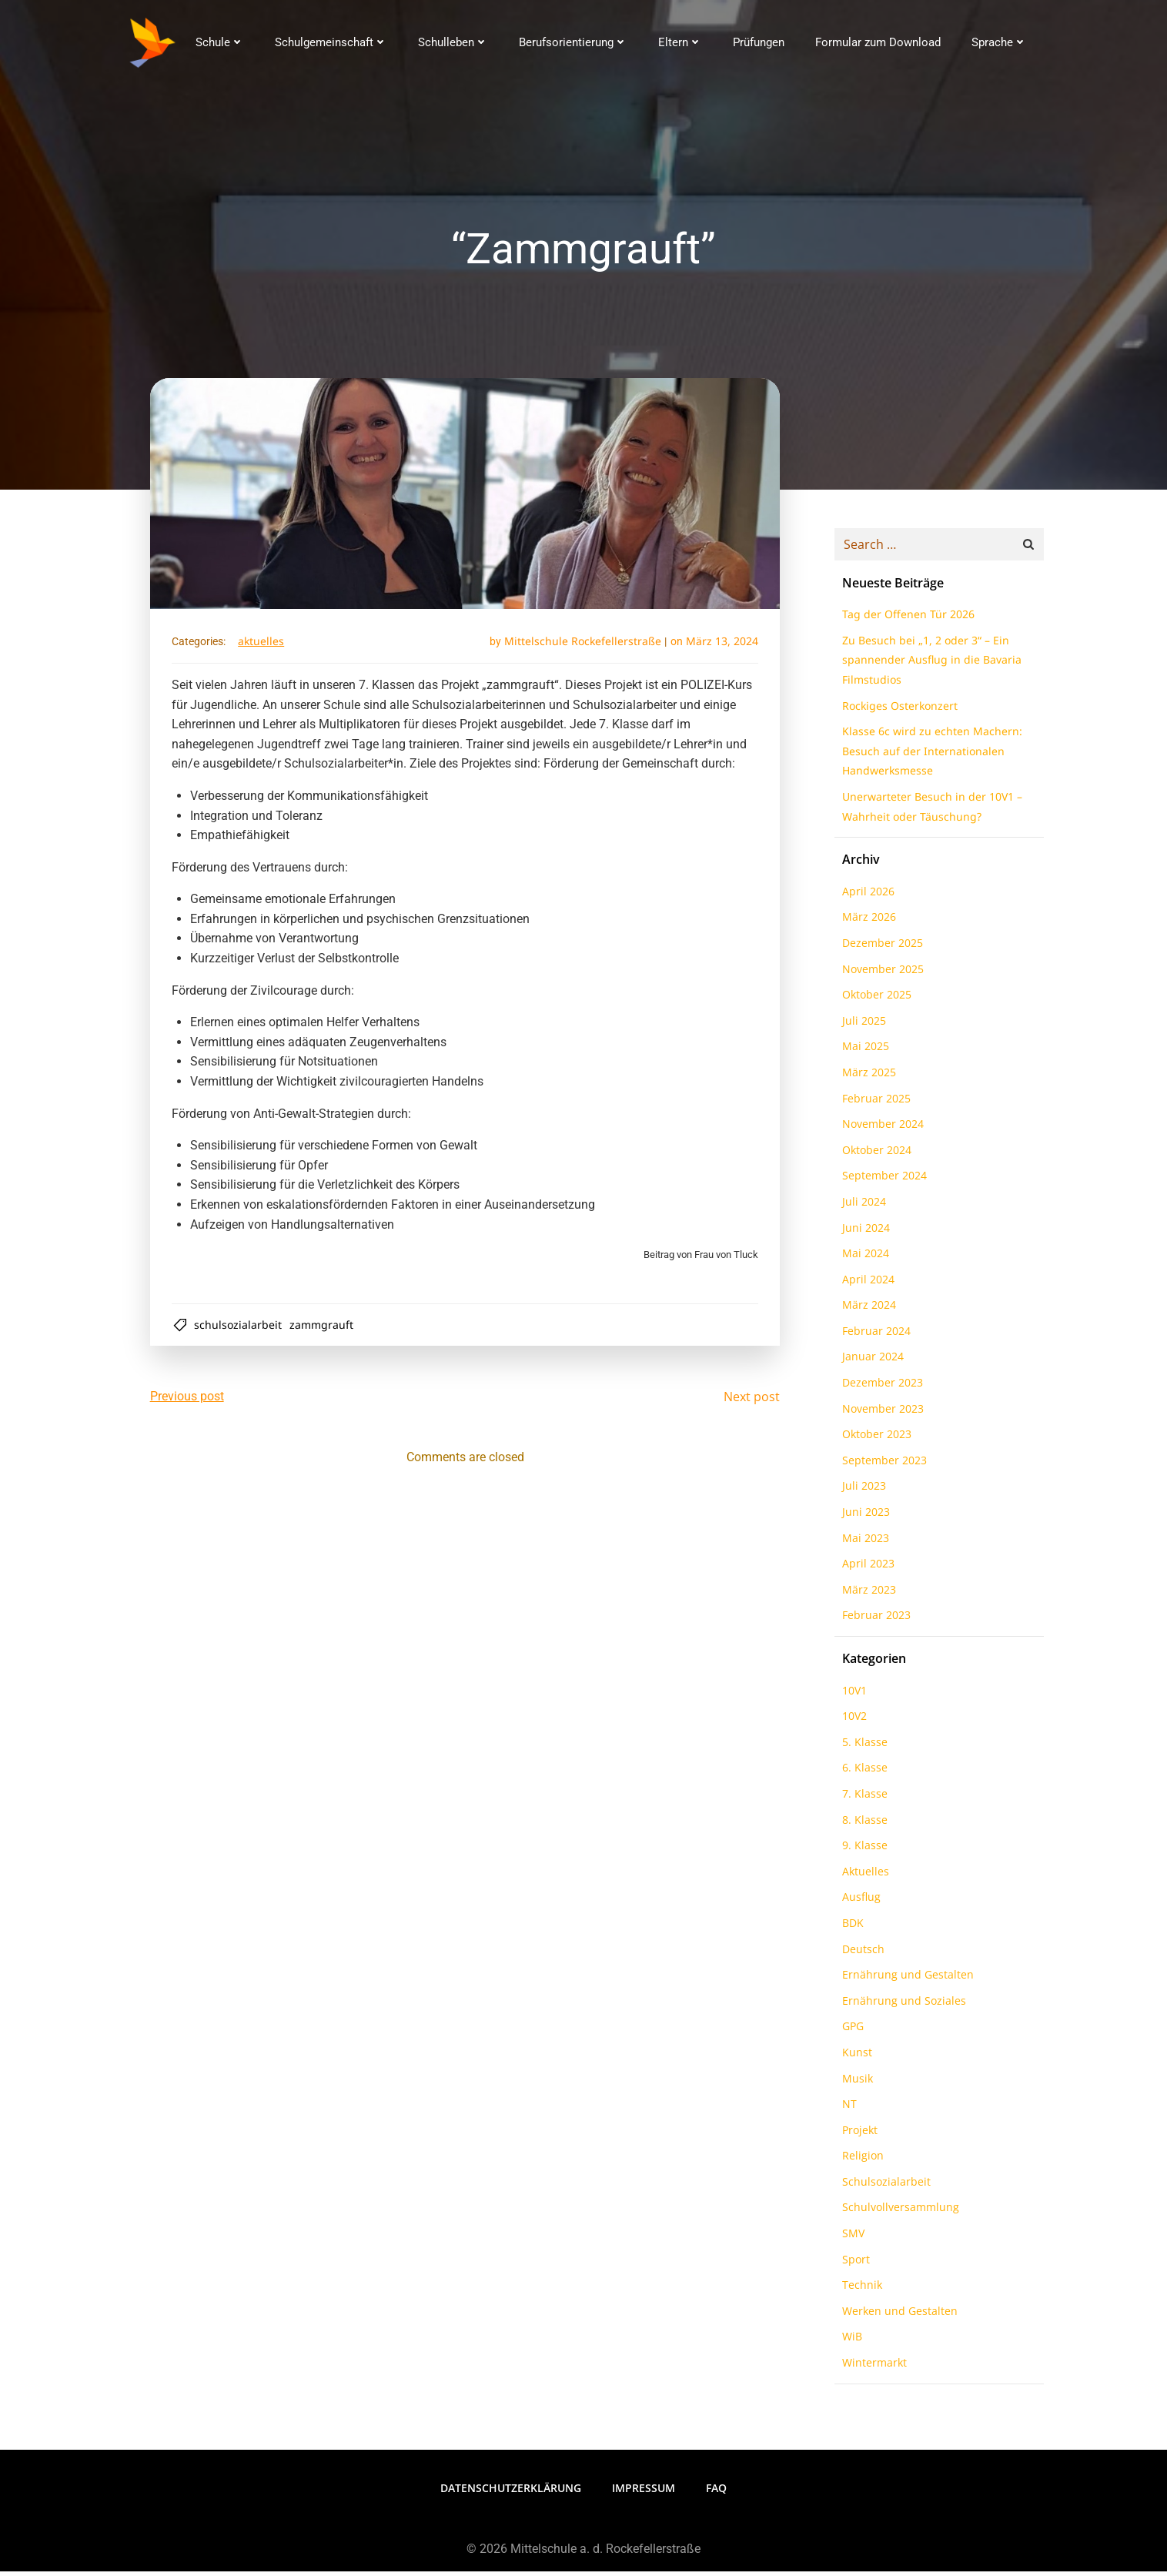 This screenshot has height=2576, width=1167. What do you see at coordinates (452, 42) in the screenshot?
I see `Schulleben` at bounding box center [452, 42].